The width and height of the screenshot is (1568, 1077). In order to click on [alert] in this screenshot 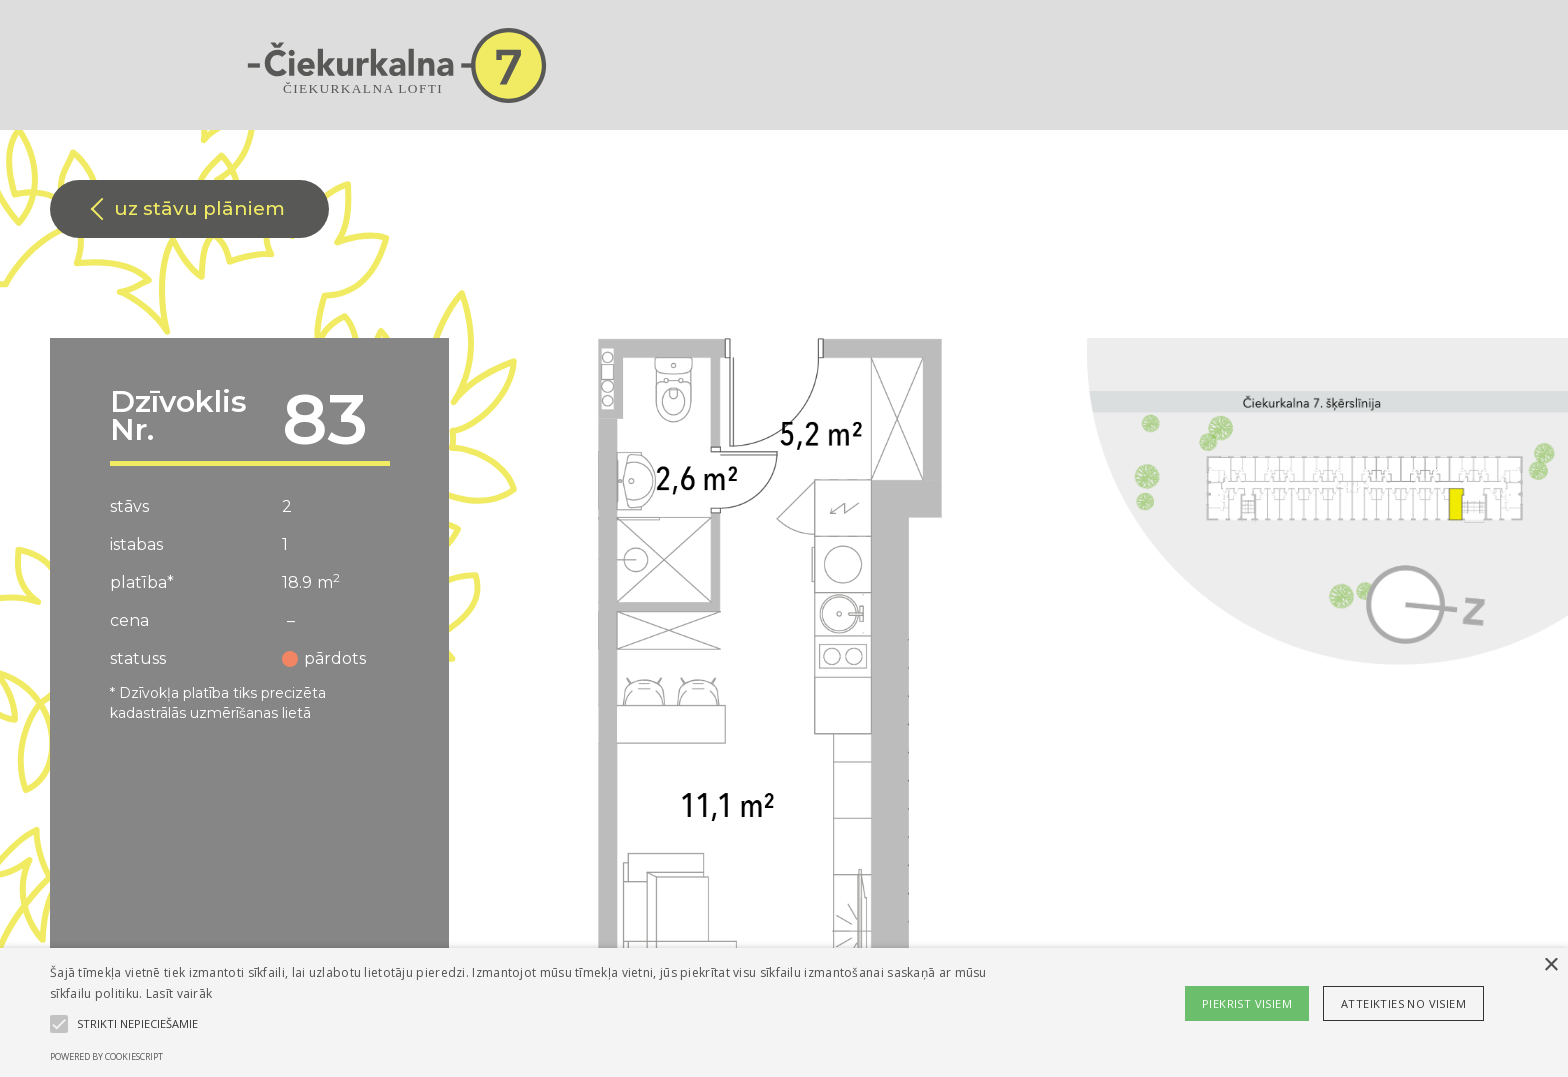, I will do `click(784, 1012)`.